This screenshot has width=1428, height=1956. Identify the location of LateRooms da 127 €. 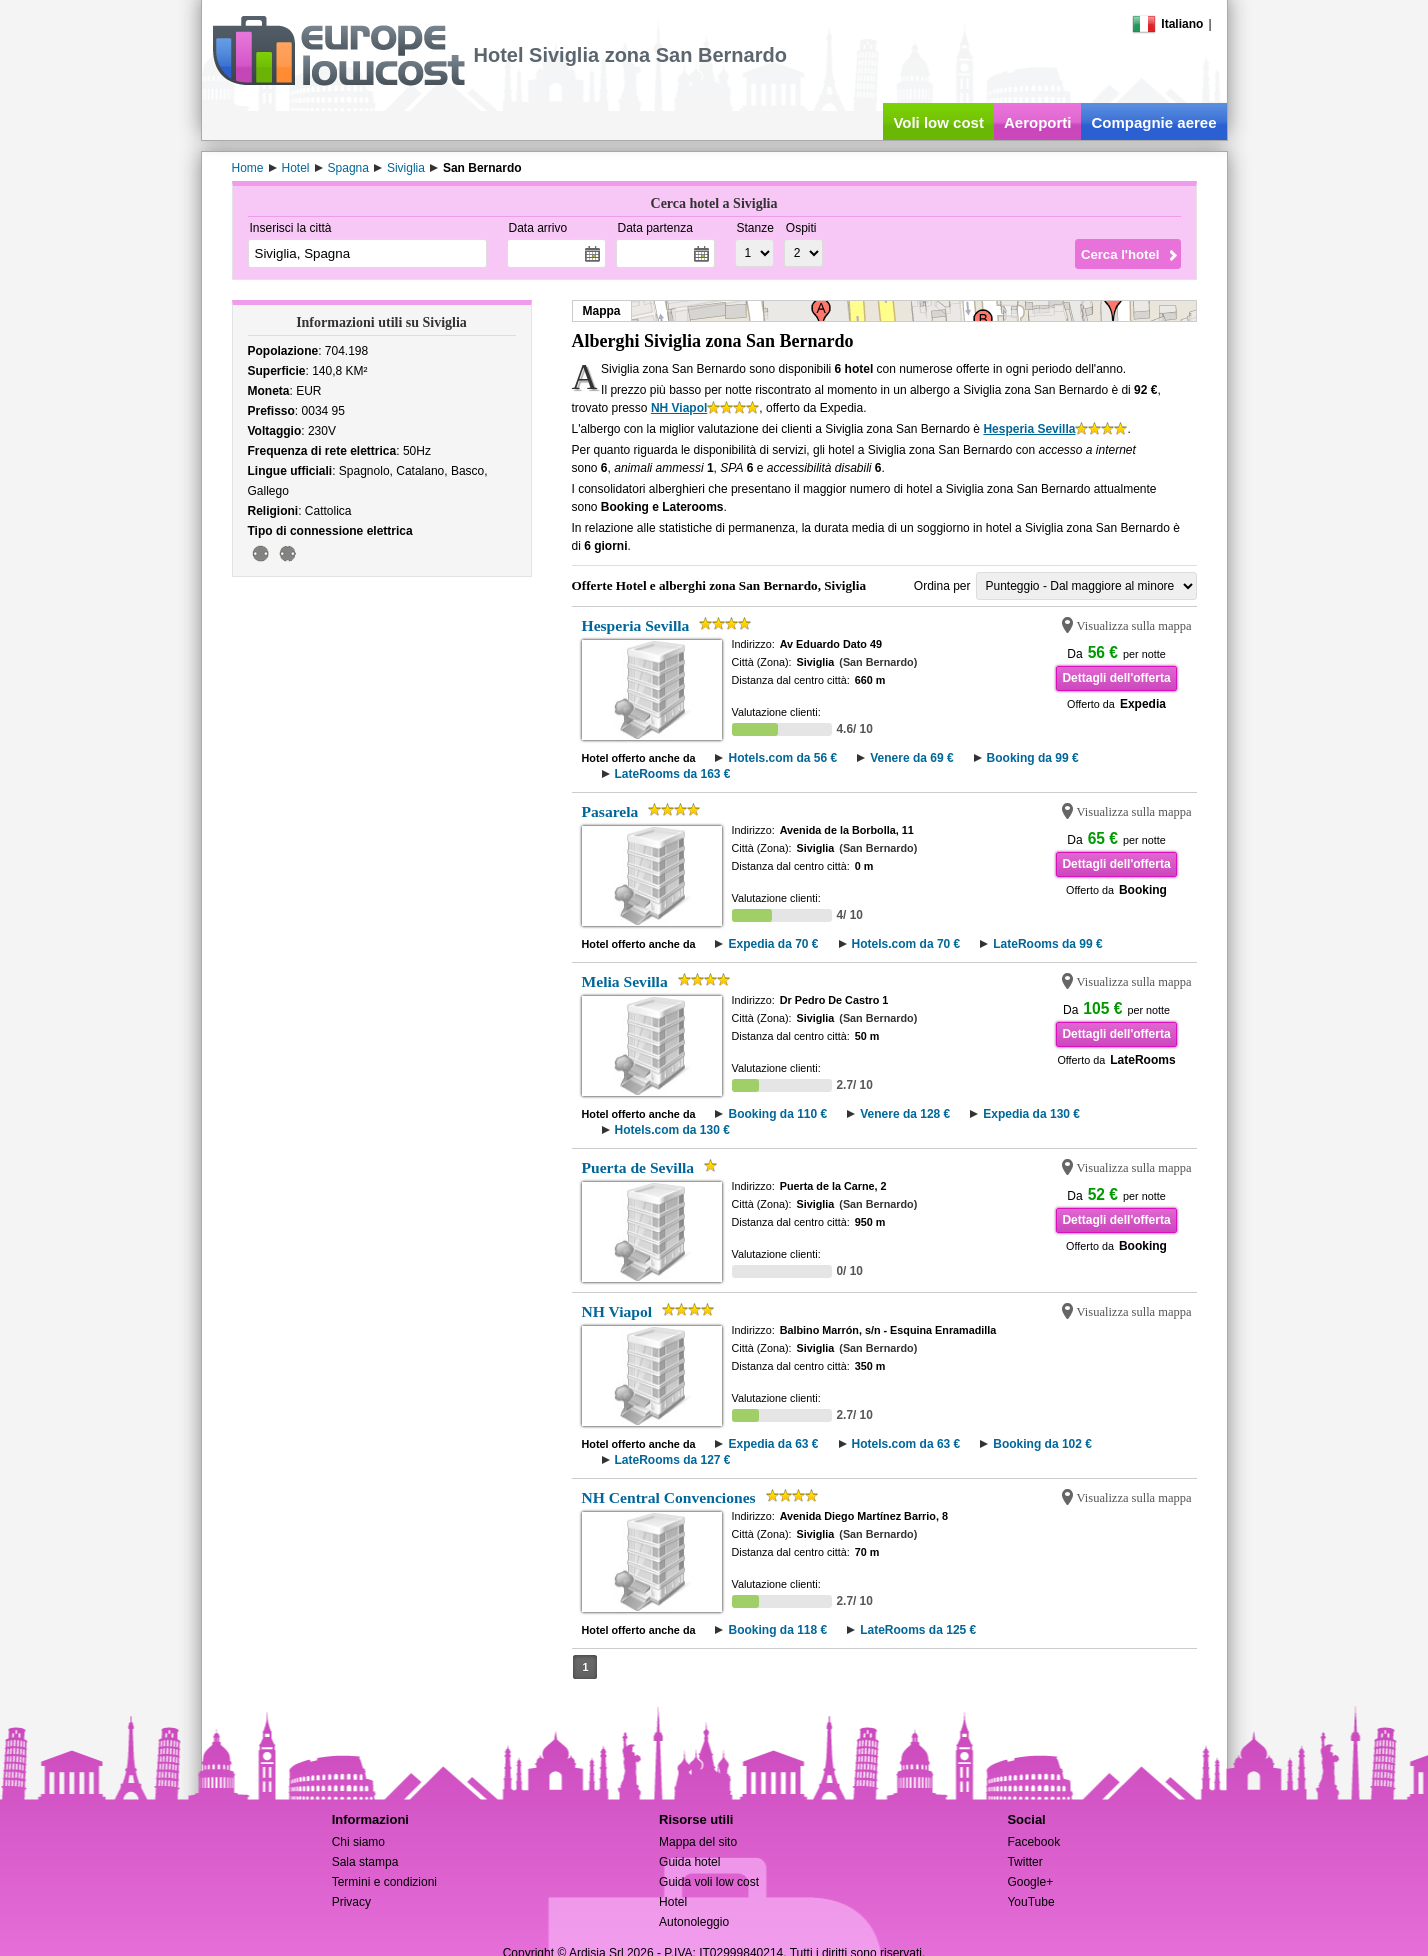
(673, 1460).